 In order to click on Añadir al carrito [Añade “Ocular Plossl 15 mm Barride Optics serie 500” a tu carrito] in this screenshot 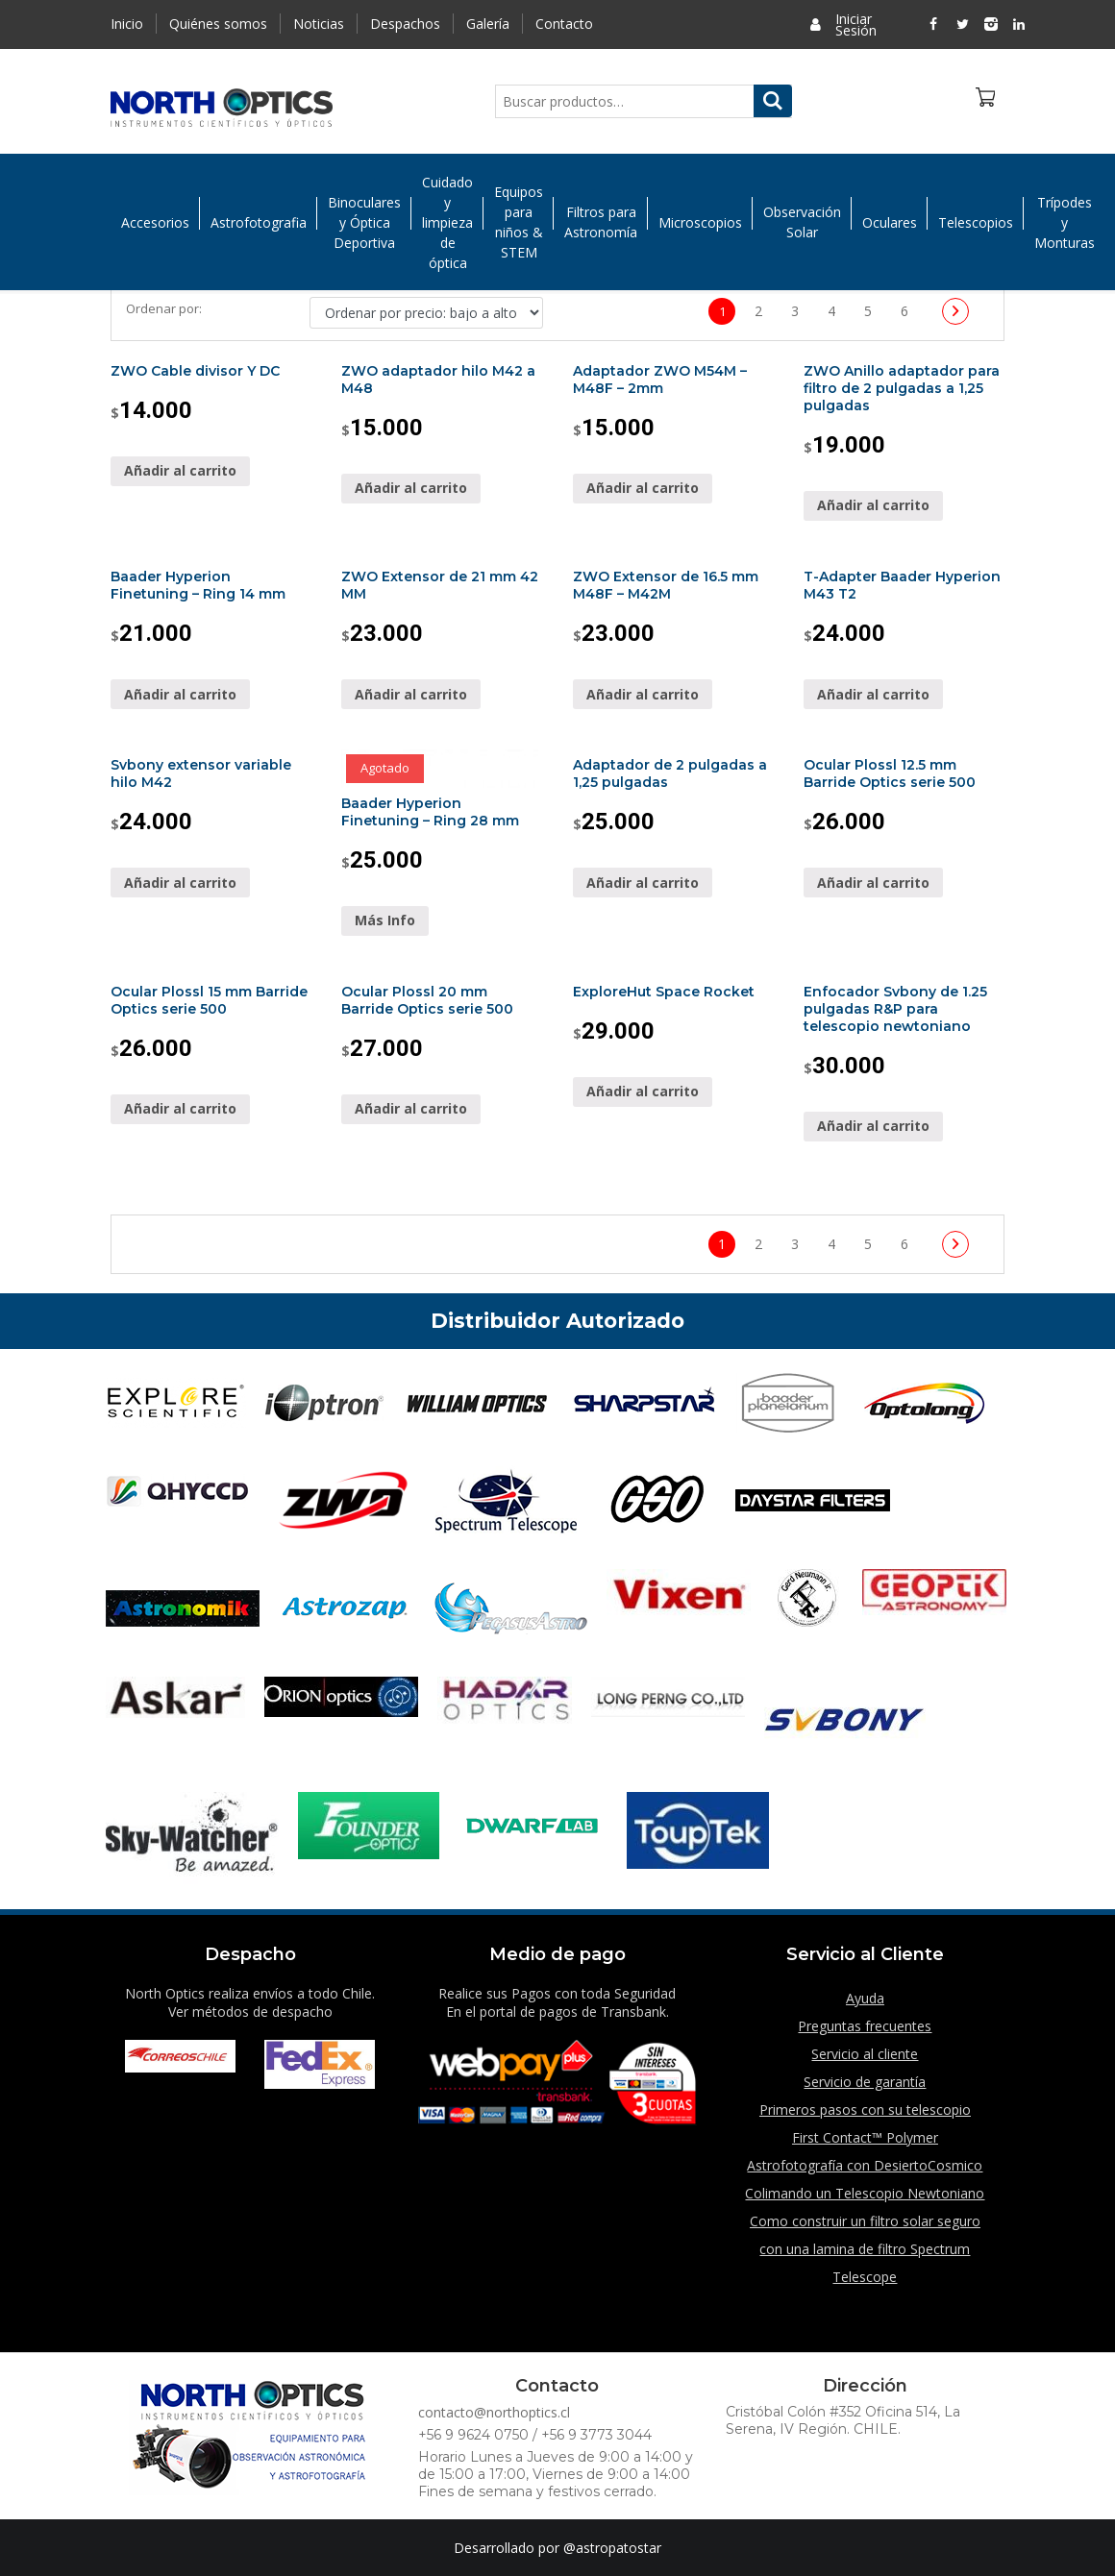, I will do `click(180, 1108)`.